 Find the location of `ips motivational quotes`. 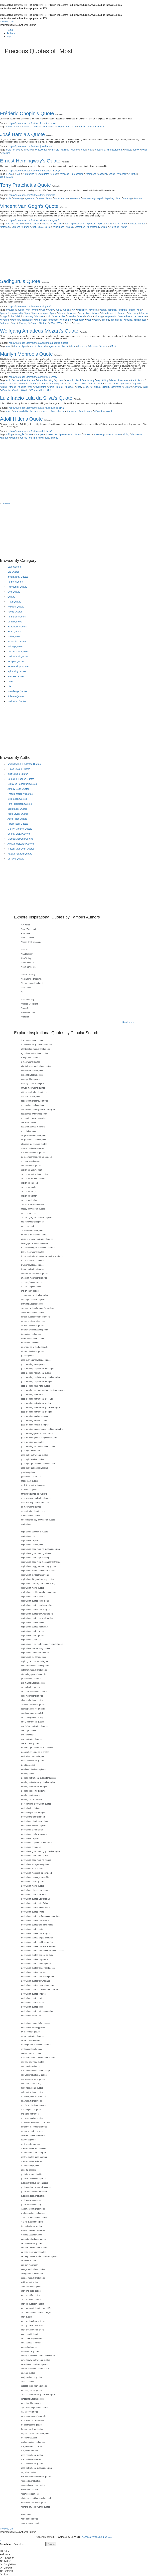

ips motivational quotes is located at coordinates (31, 1678).